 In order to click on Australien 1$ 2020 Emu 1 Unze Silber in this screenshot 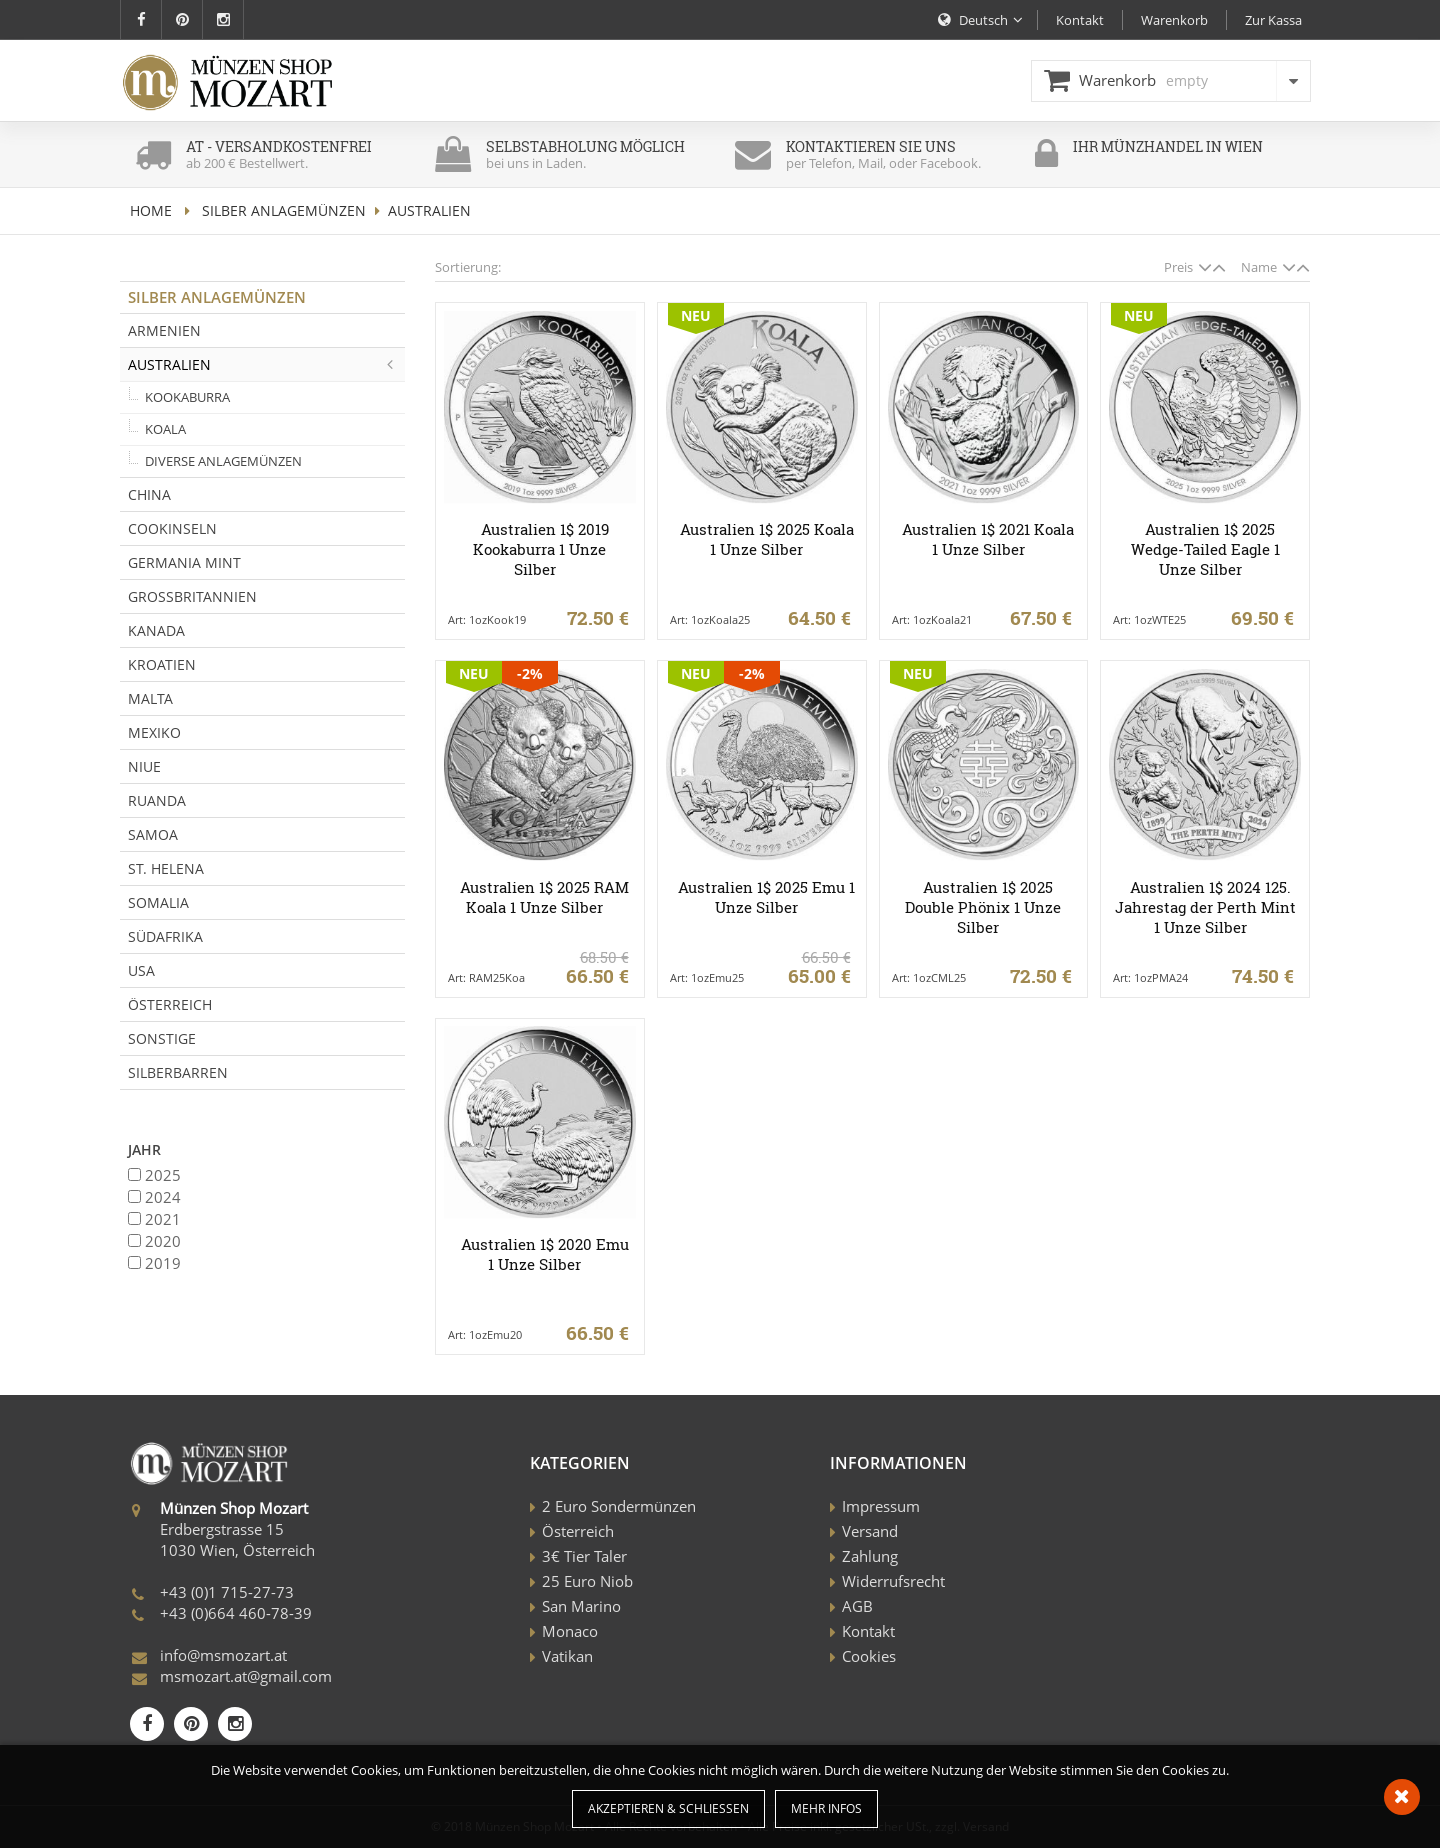, I will do `click(545, 1254)`.